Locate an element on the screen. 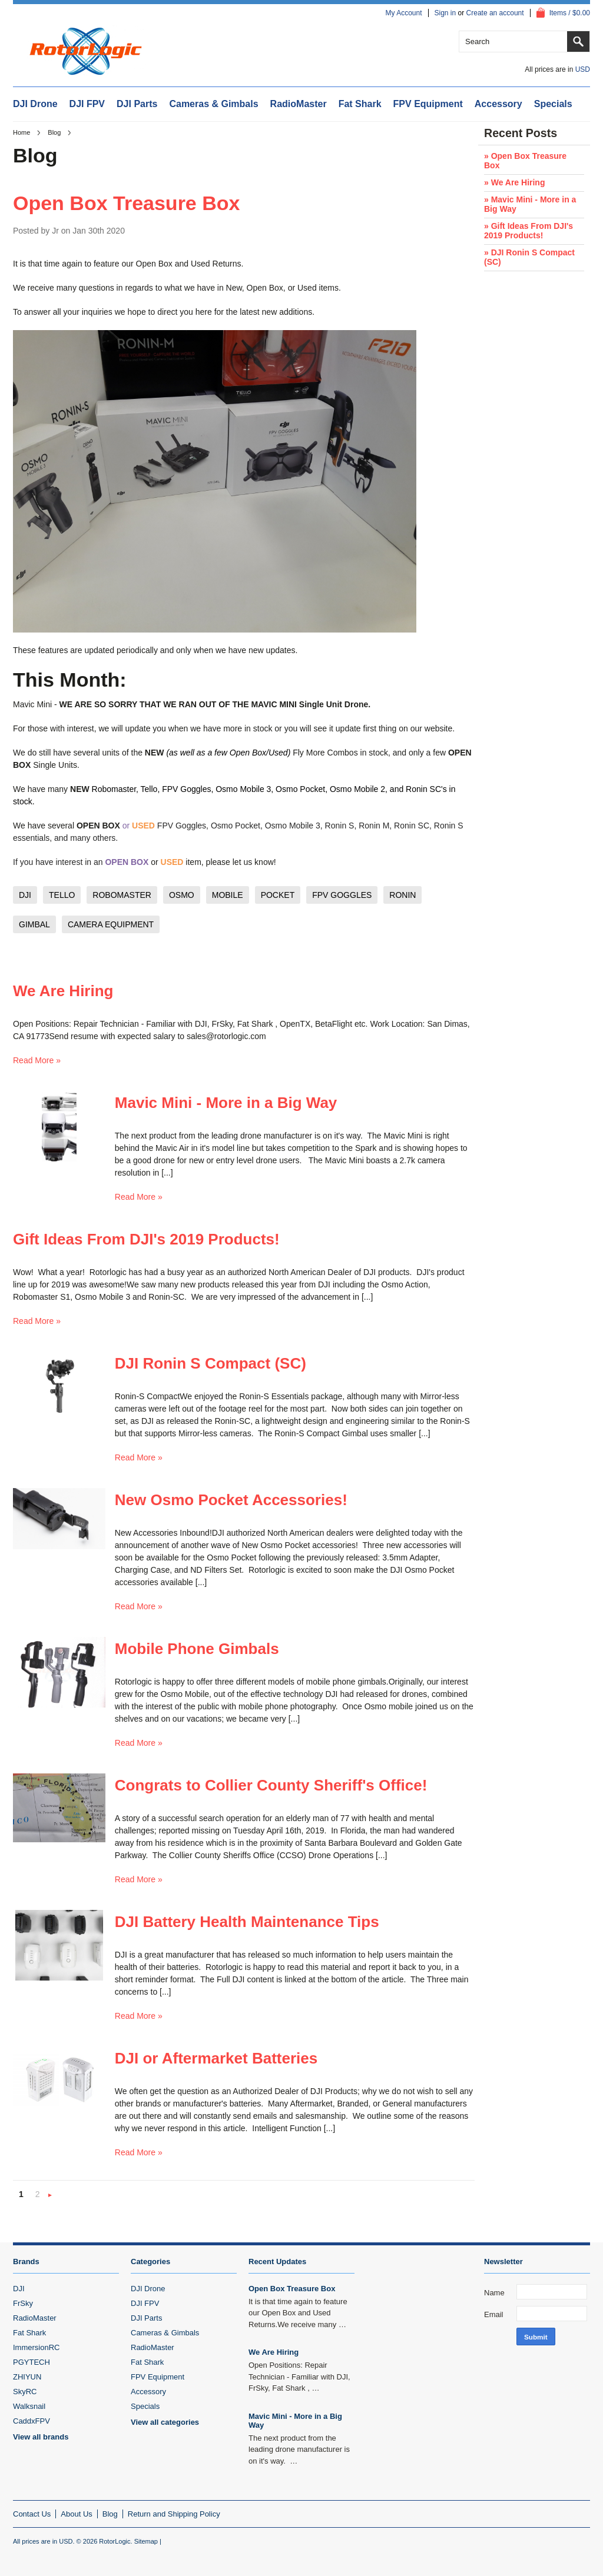  DJI is located at coordinates (19, 2288).